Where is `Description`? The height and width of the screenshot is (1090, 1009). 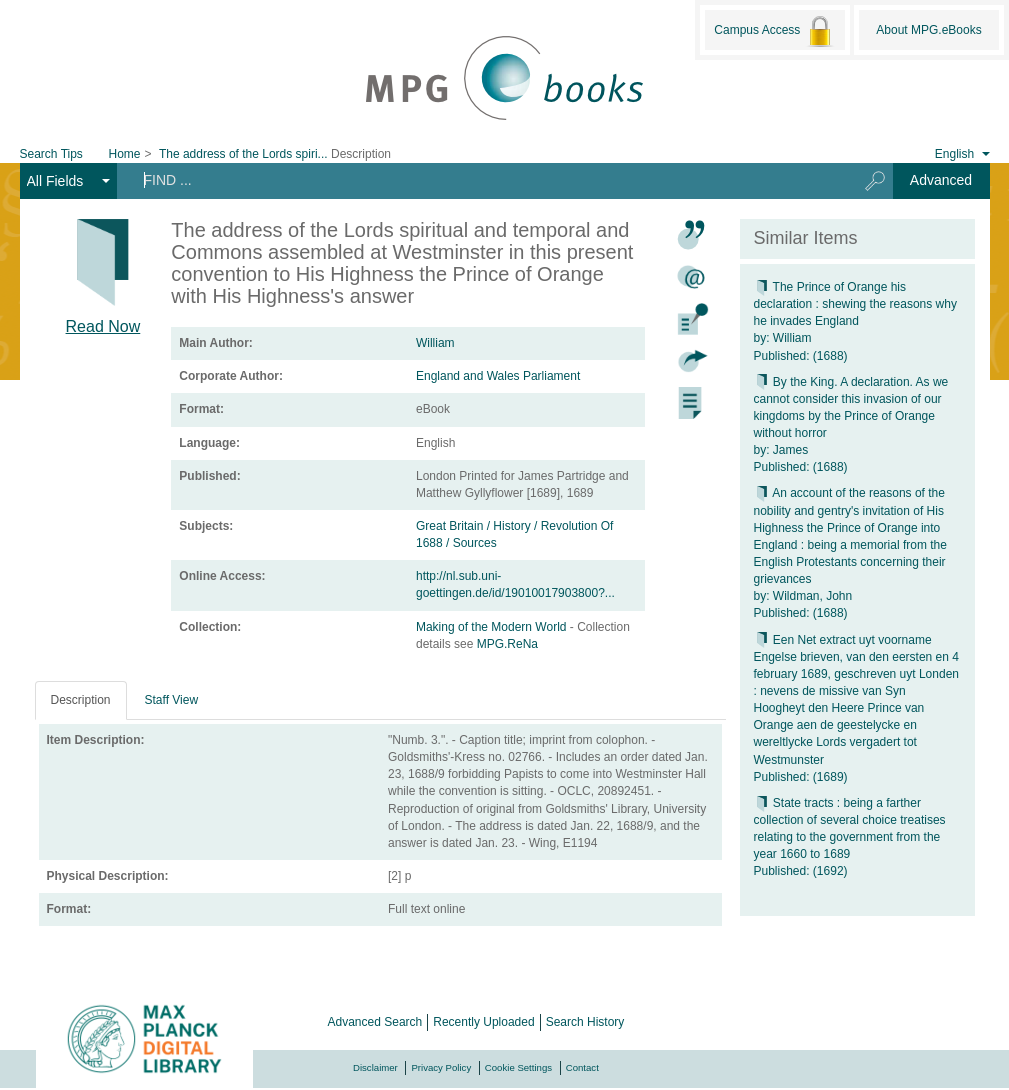
Description is located at coordinates (81, 700).